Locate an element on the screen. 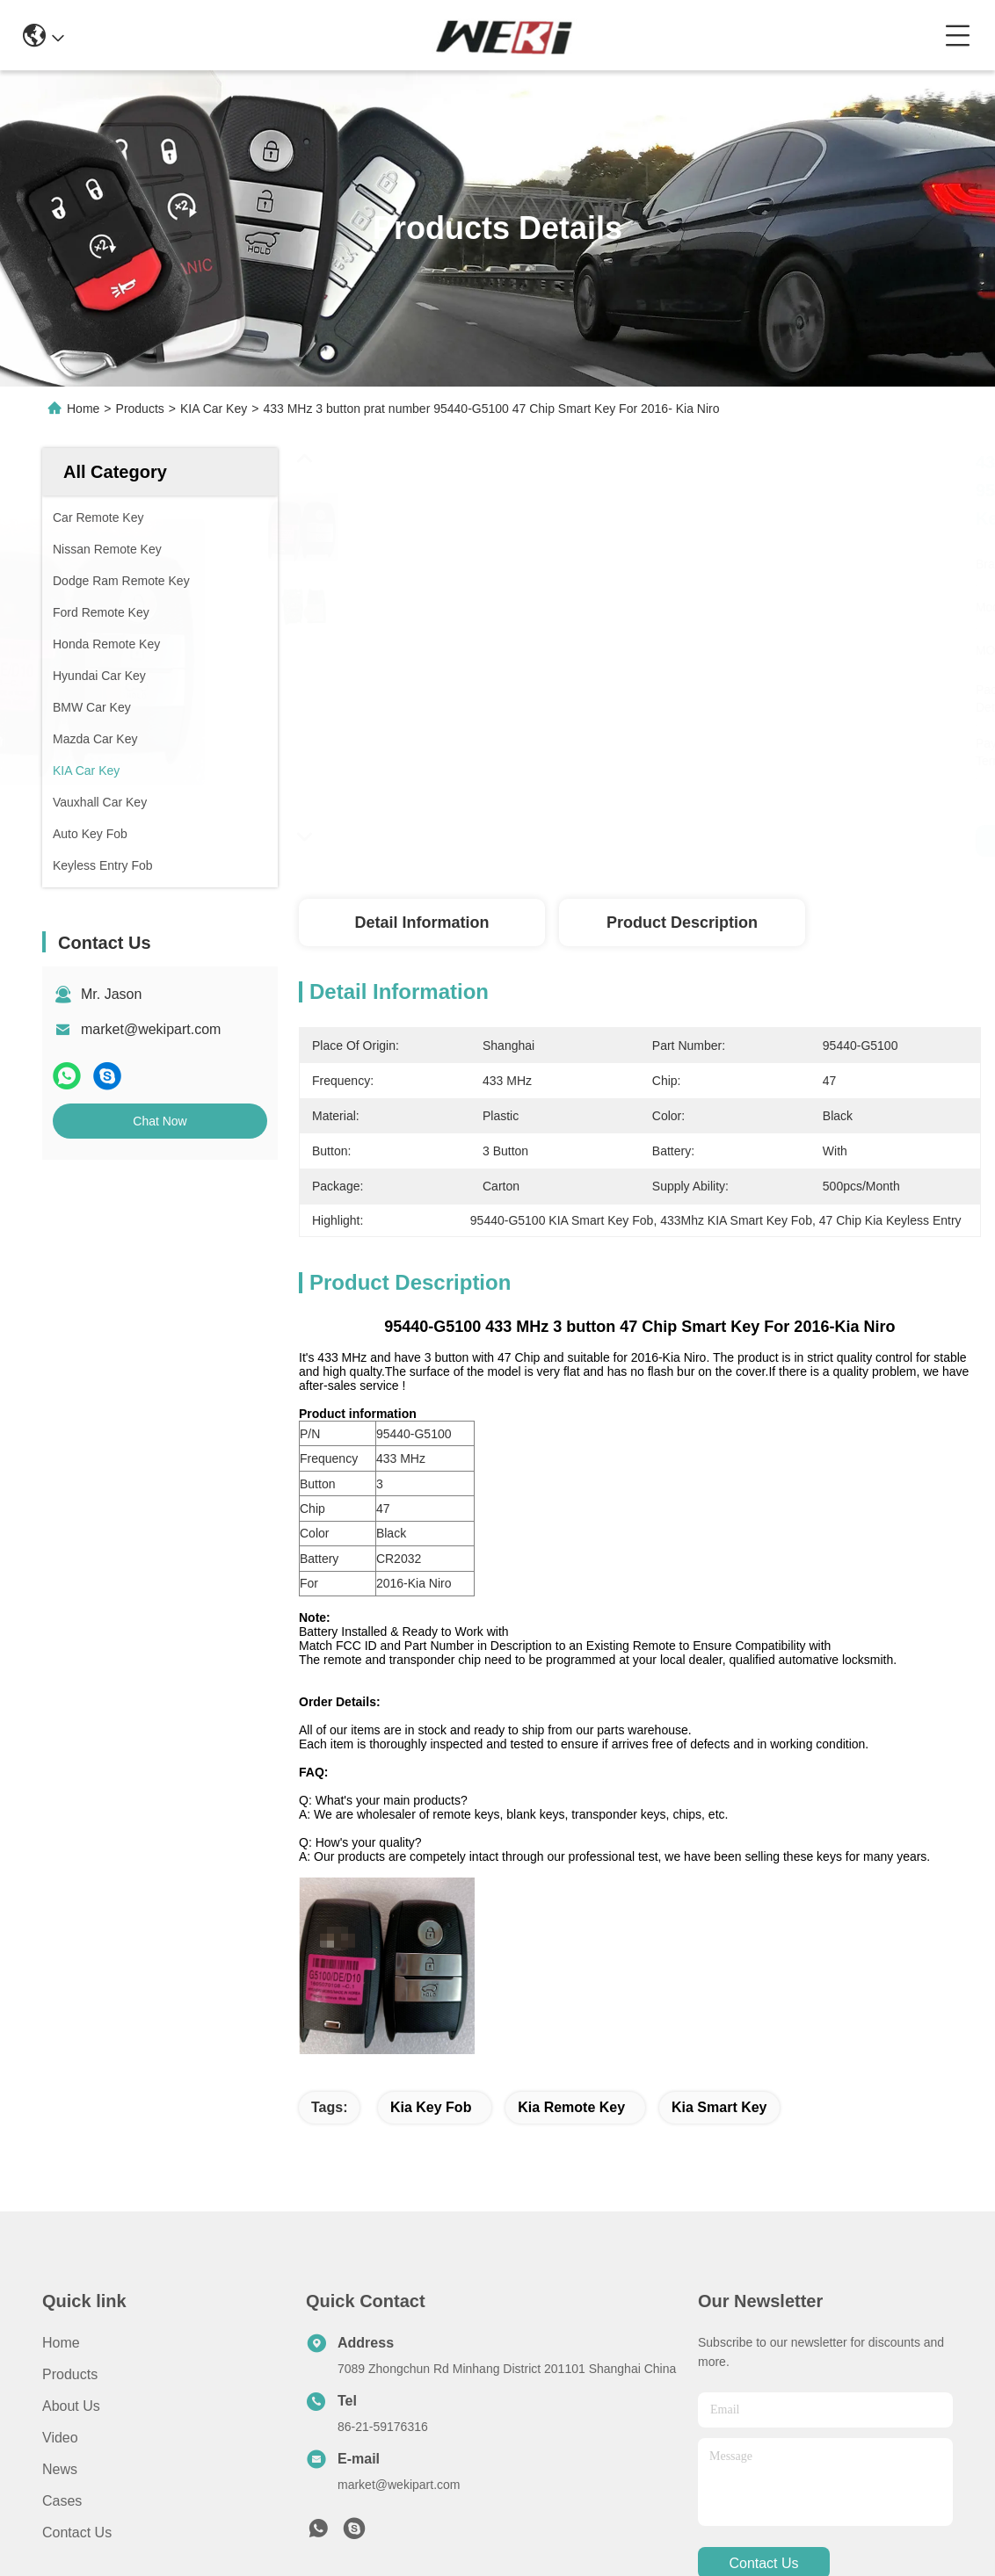 Image resolution: width=995 pixels, height=2576 pixels. About Us is located at coordinates (71, 2406).